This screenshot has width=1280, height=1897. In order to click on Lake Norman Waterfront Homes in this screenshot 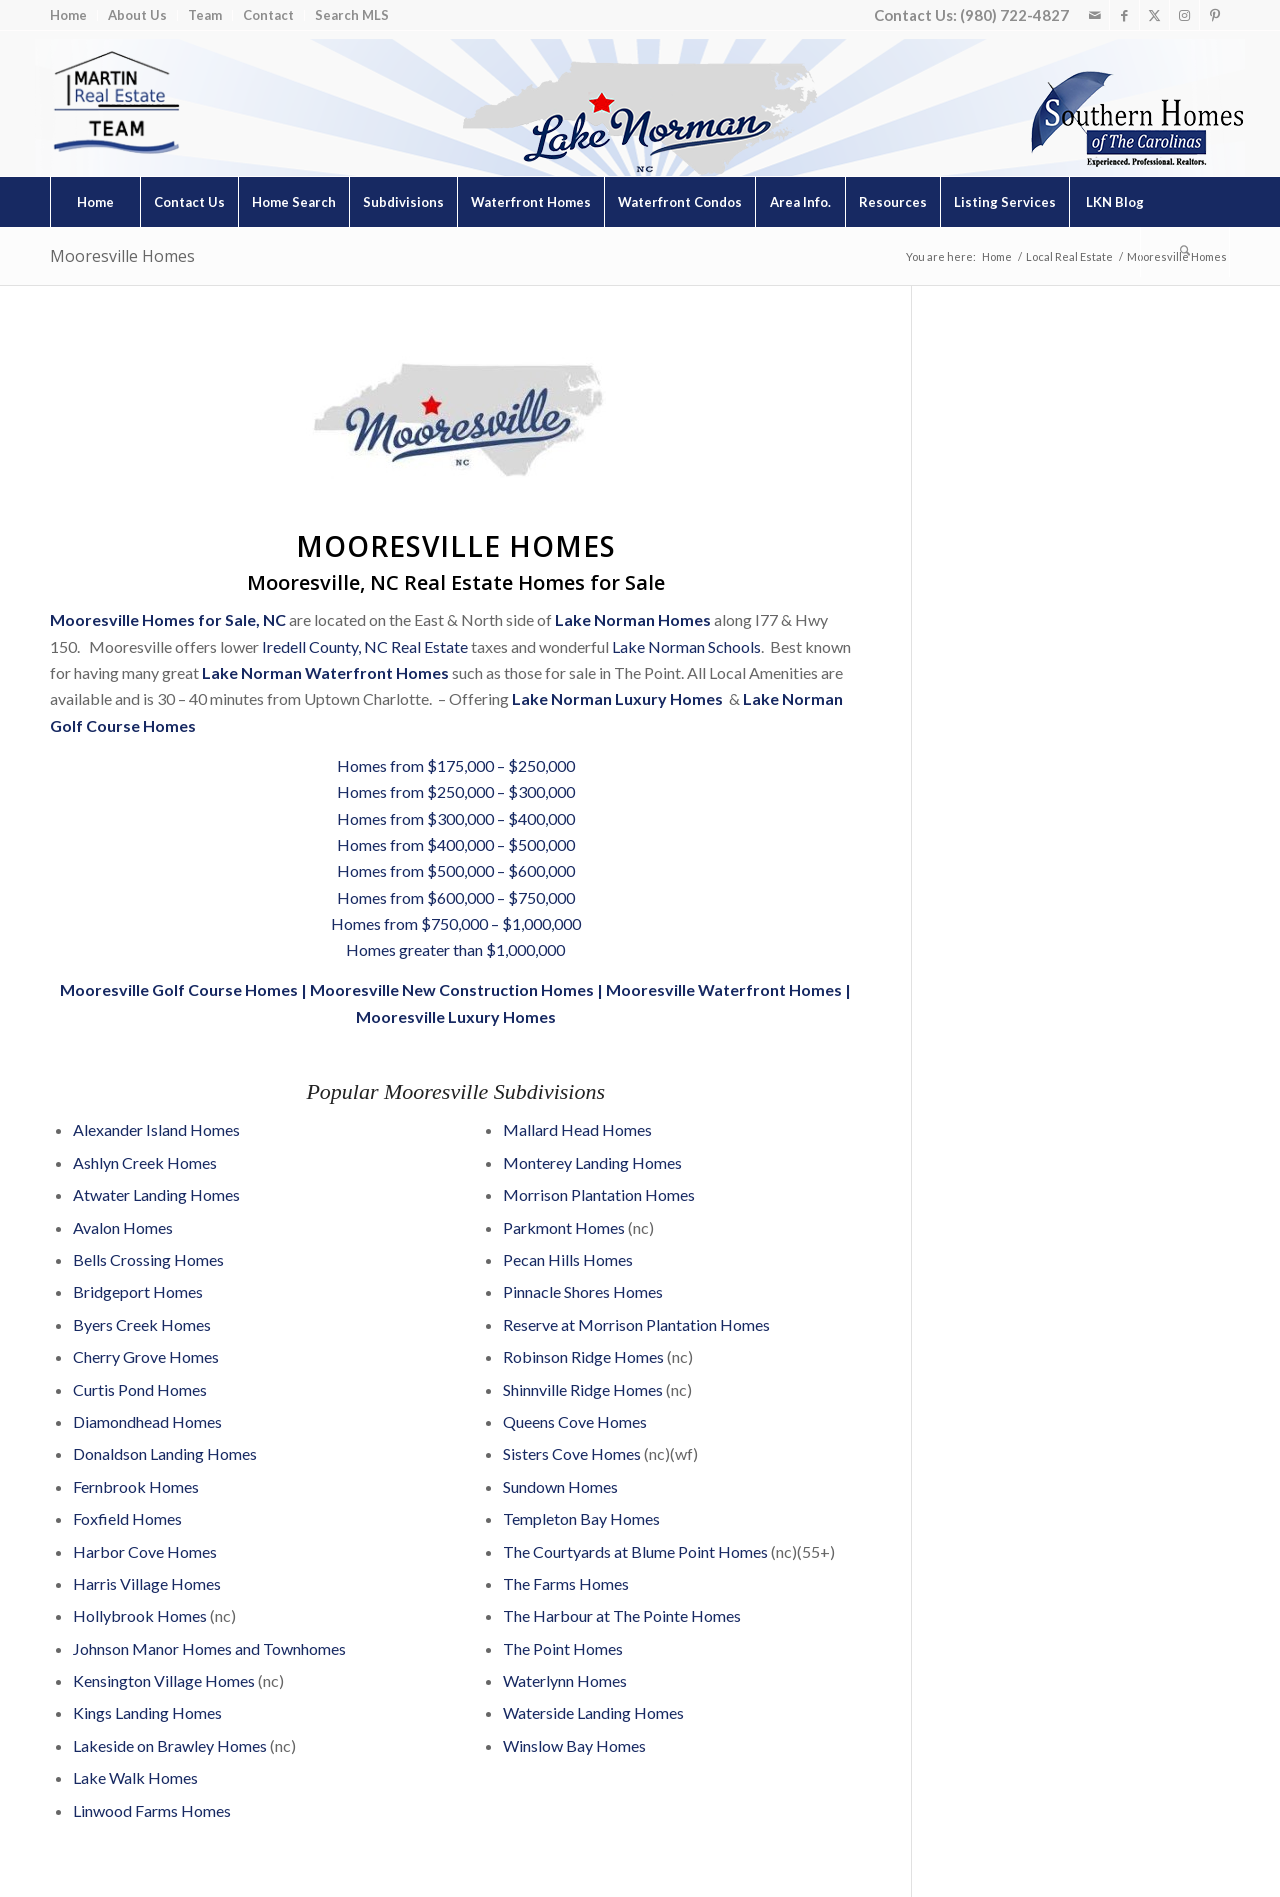, I will do `click(325, 672)`.